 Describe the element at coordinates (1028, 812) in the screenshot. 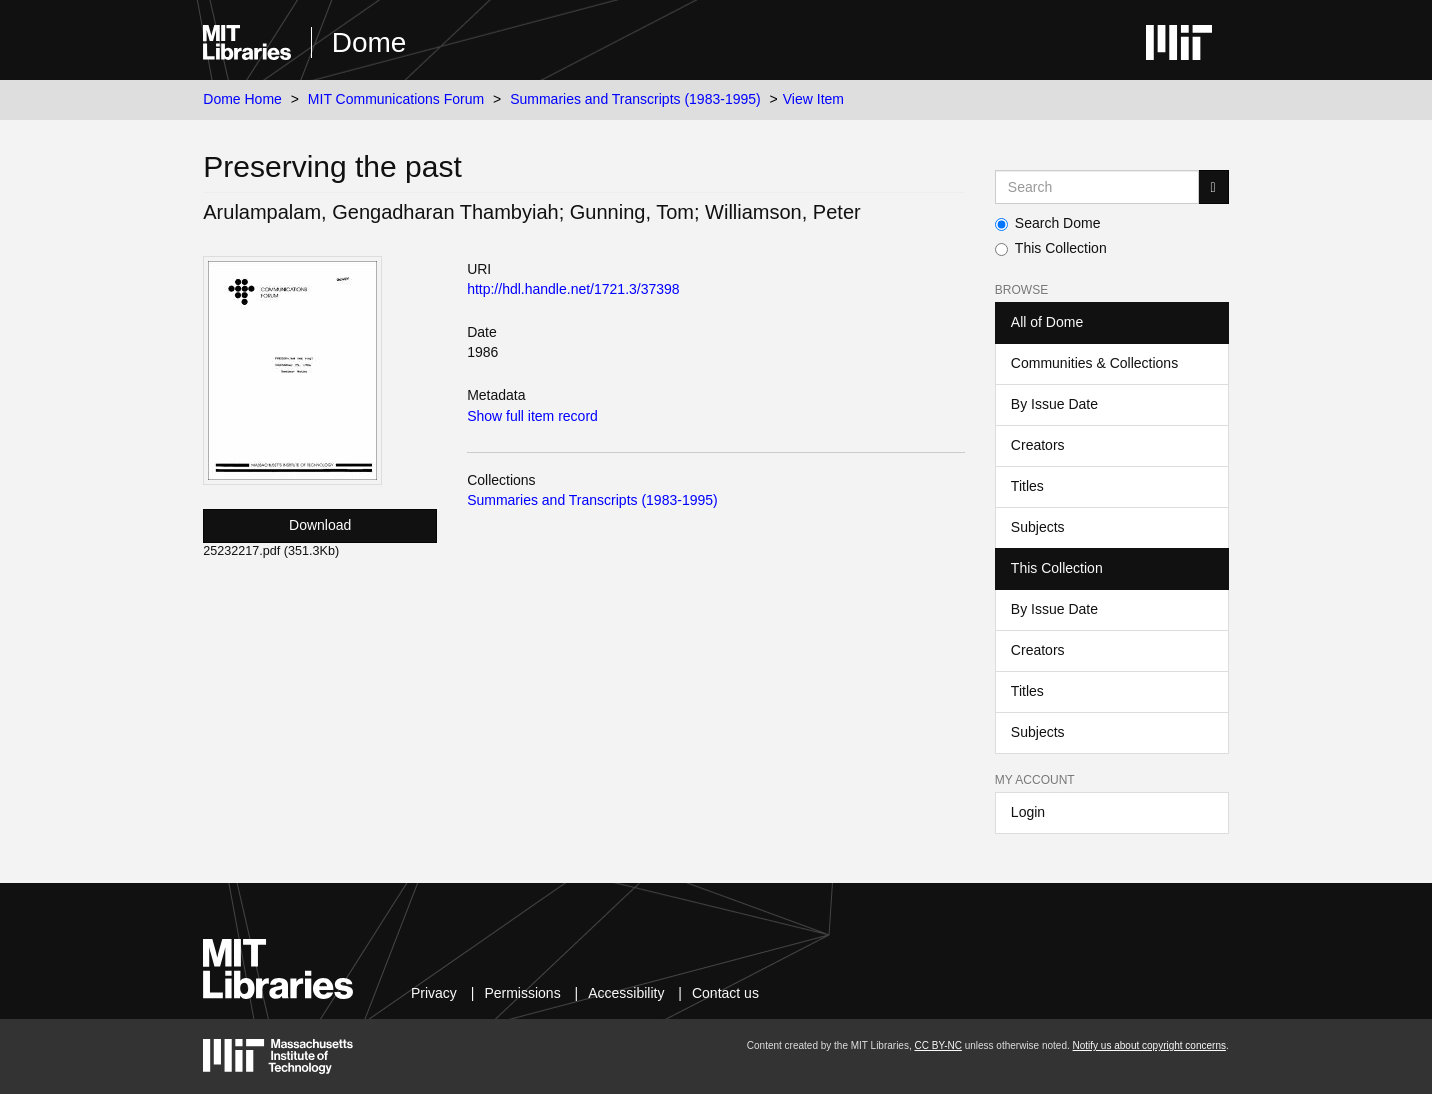

I see `Login` at that location.